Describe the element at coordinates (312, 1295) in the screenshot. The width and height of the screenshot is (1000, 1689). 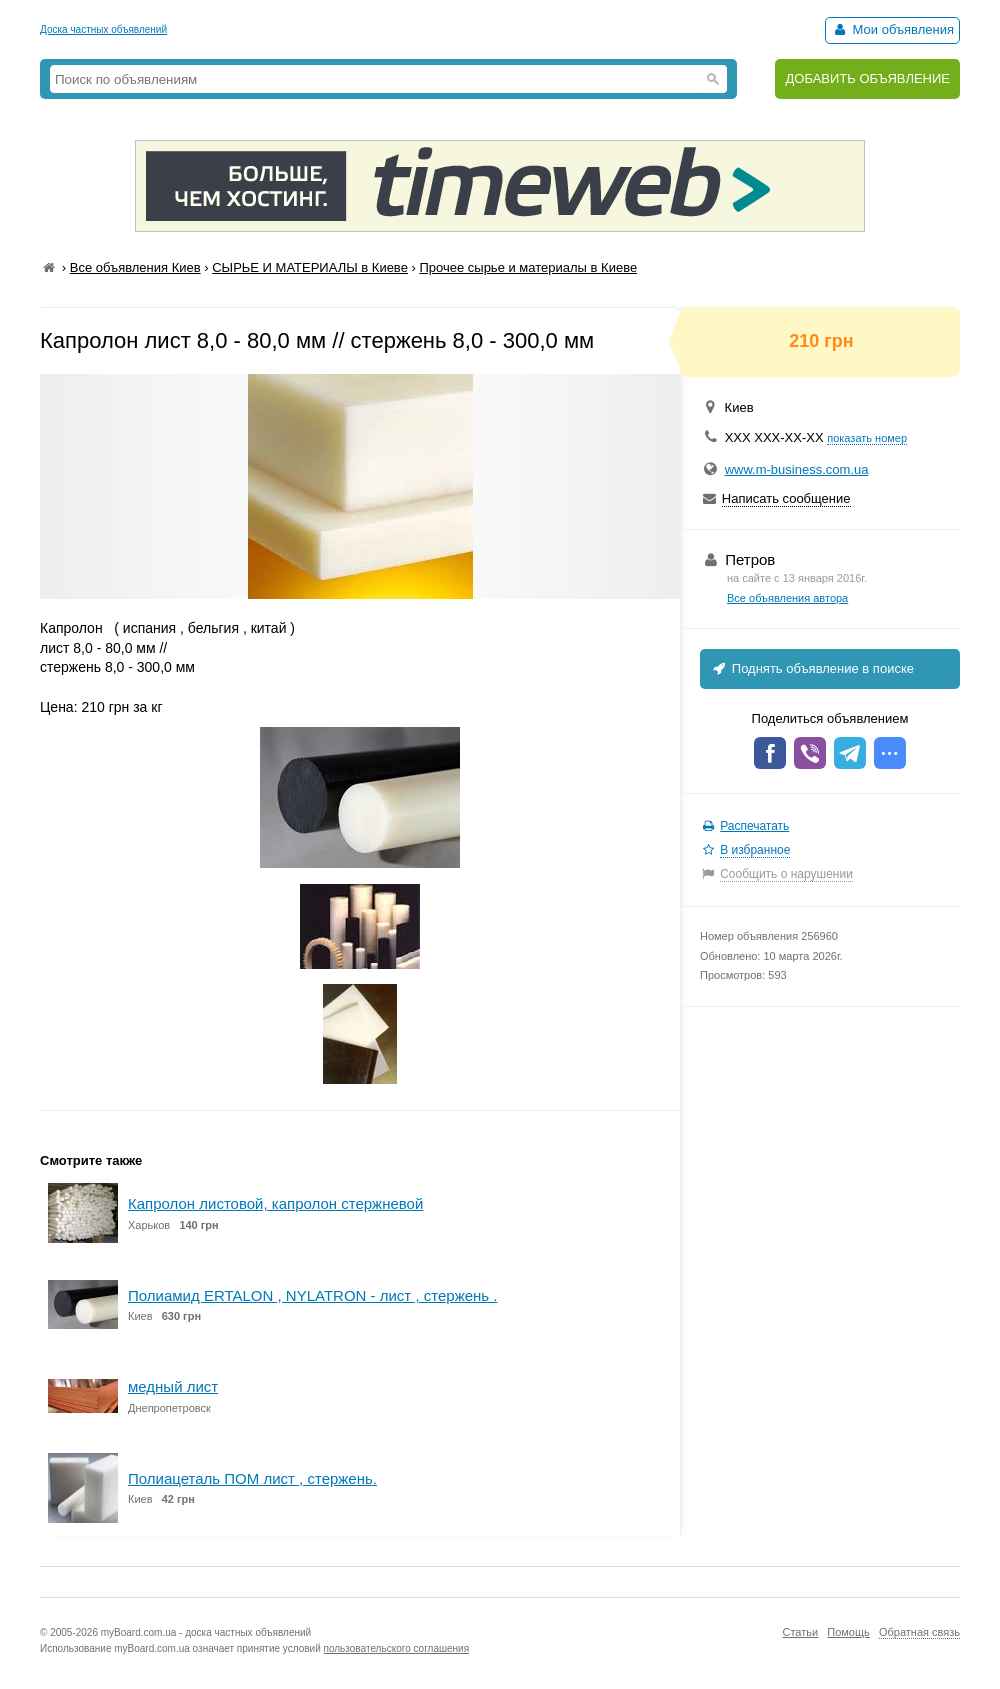
I see `Полиамид ERTALON , NYLATRON - лист , стержень .` at that location.